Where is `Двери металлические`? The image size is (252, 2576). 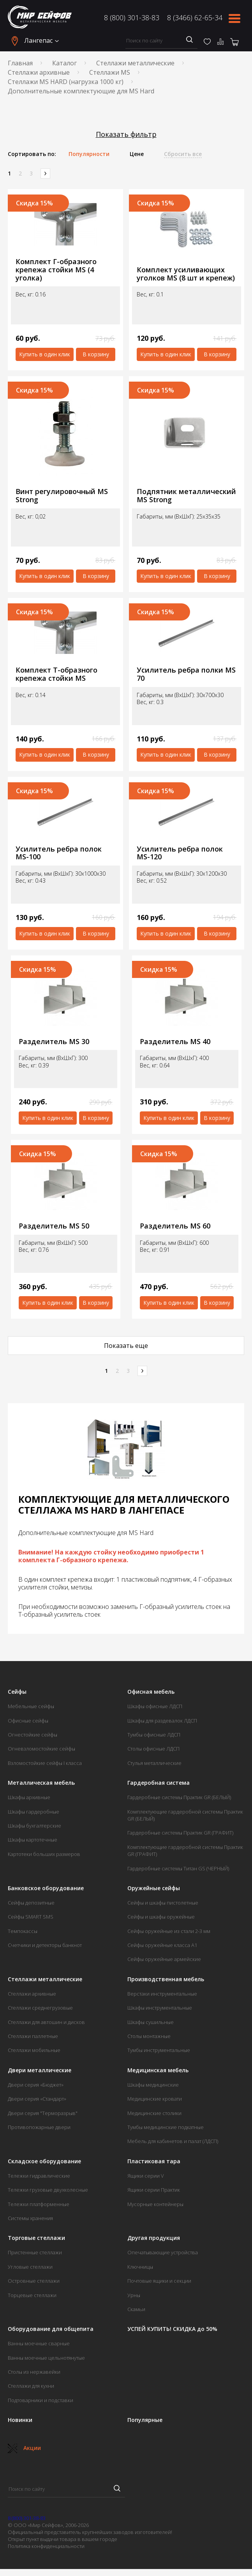
Двери металлические is located at coordinates (39, 2070).